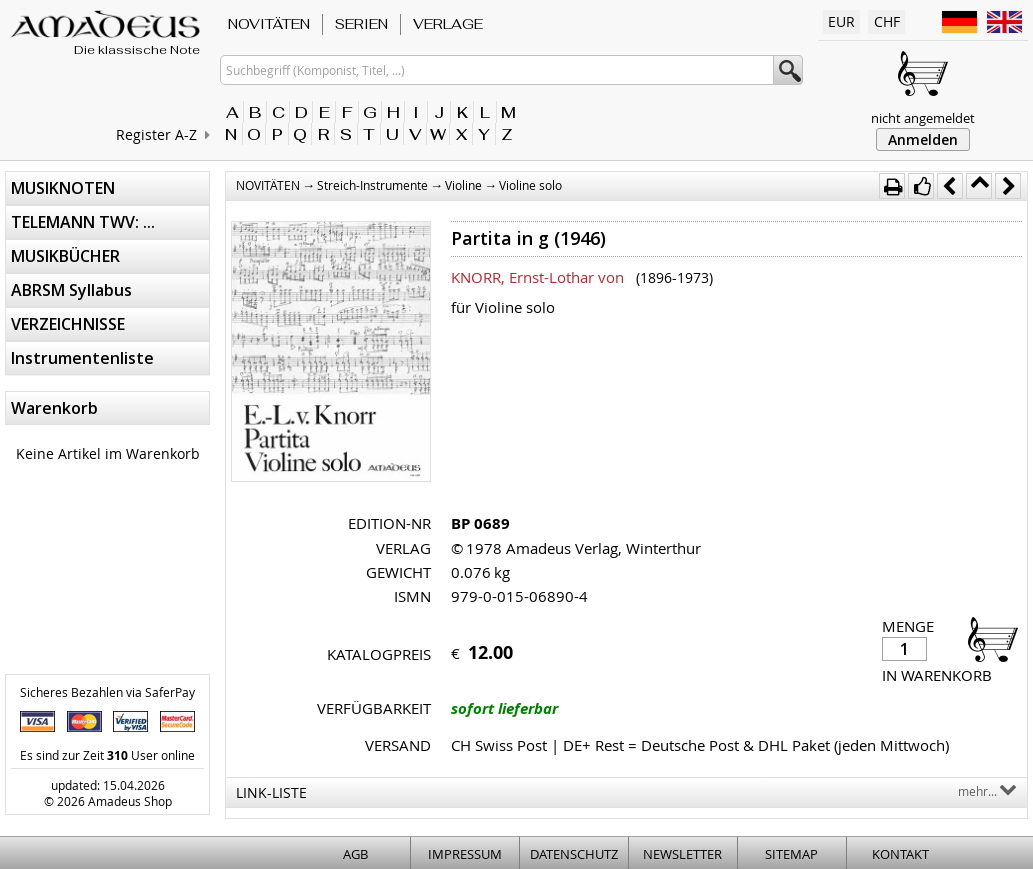  Describe the element at coordinates (71, 290) in the screenshot. I see `ABRSM Syllabus` at that location.